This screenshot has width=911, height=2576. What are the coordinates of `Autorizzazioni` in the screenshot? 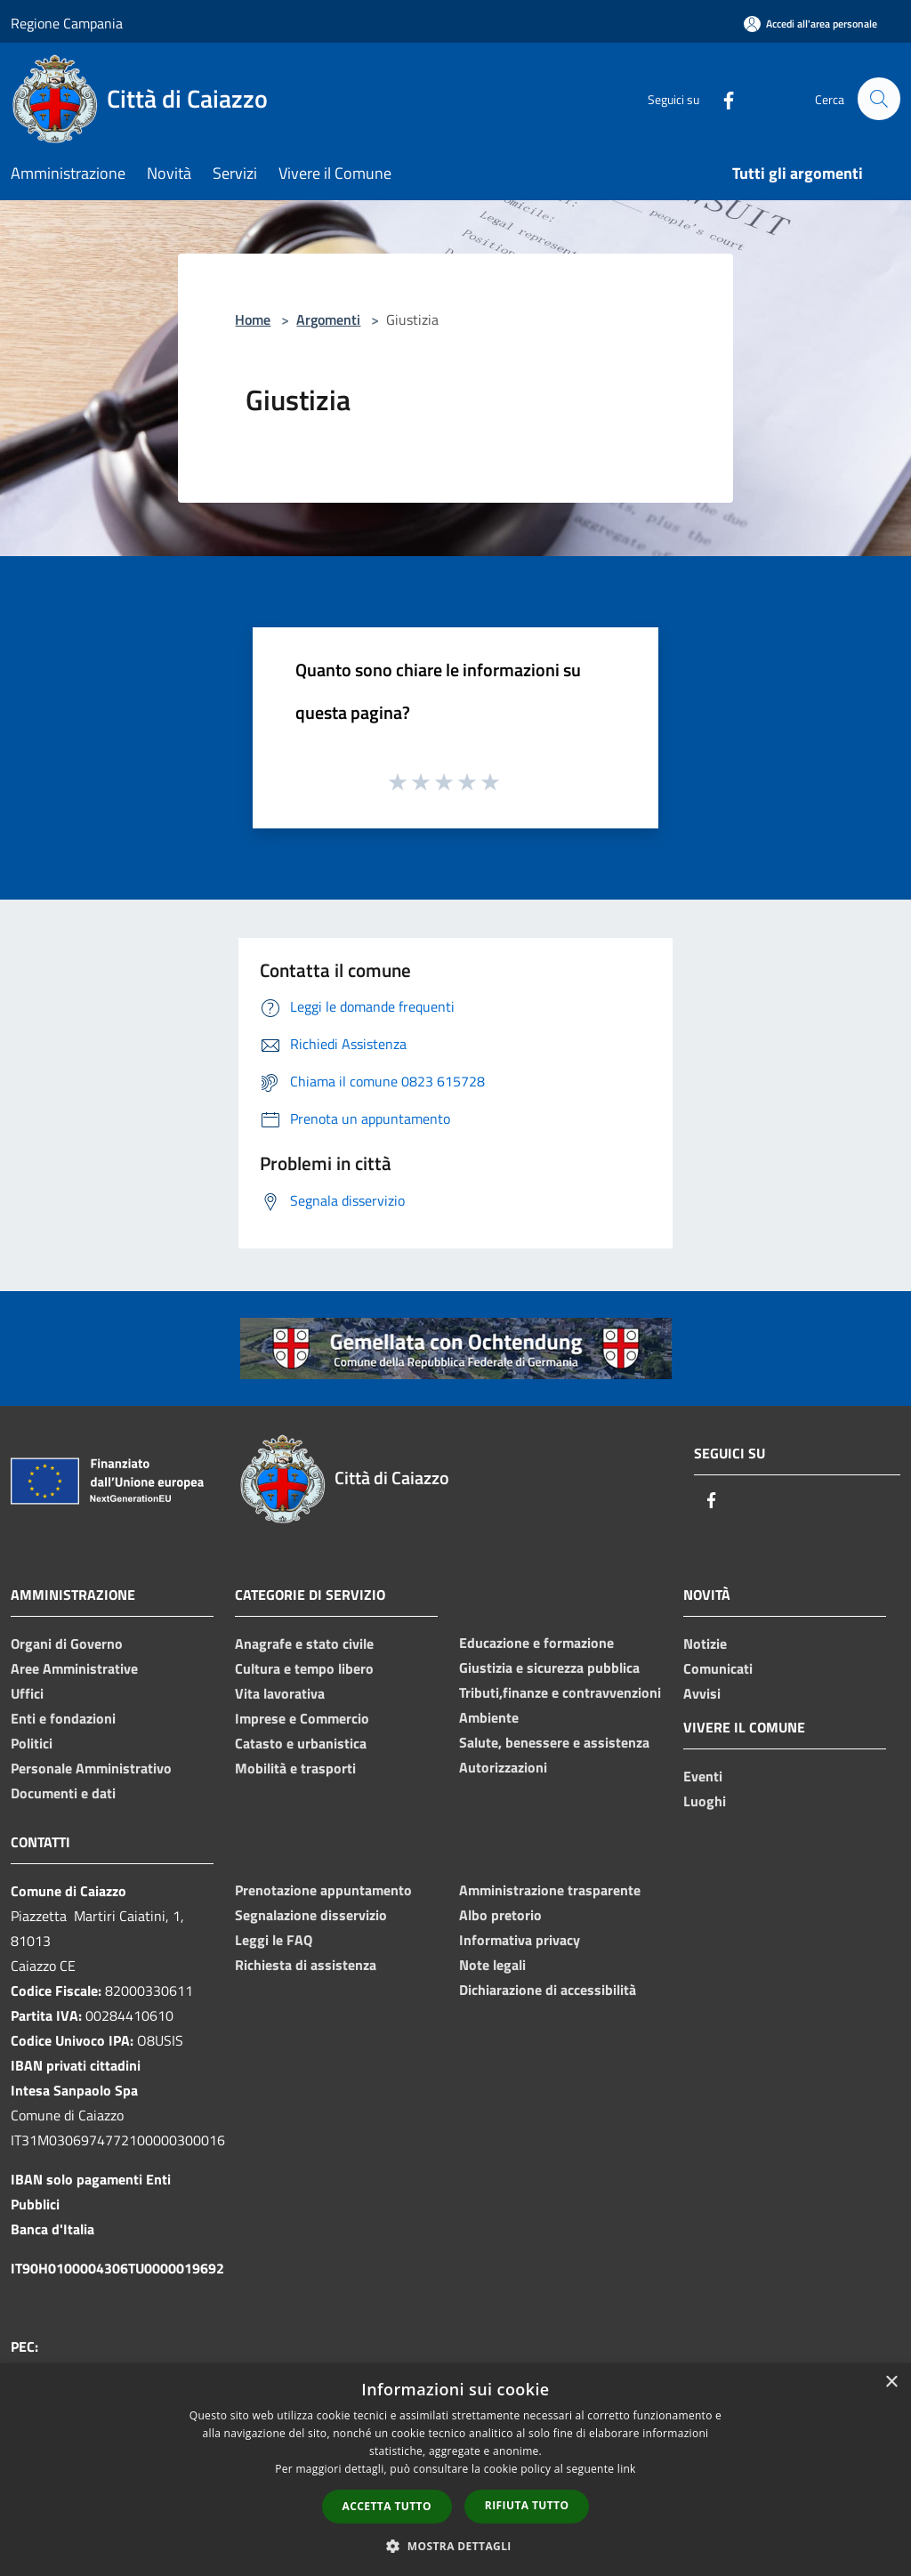 It's located at (503, 1767).